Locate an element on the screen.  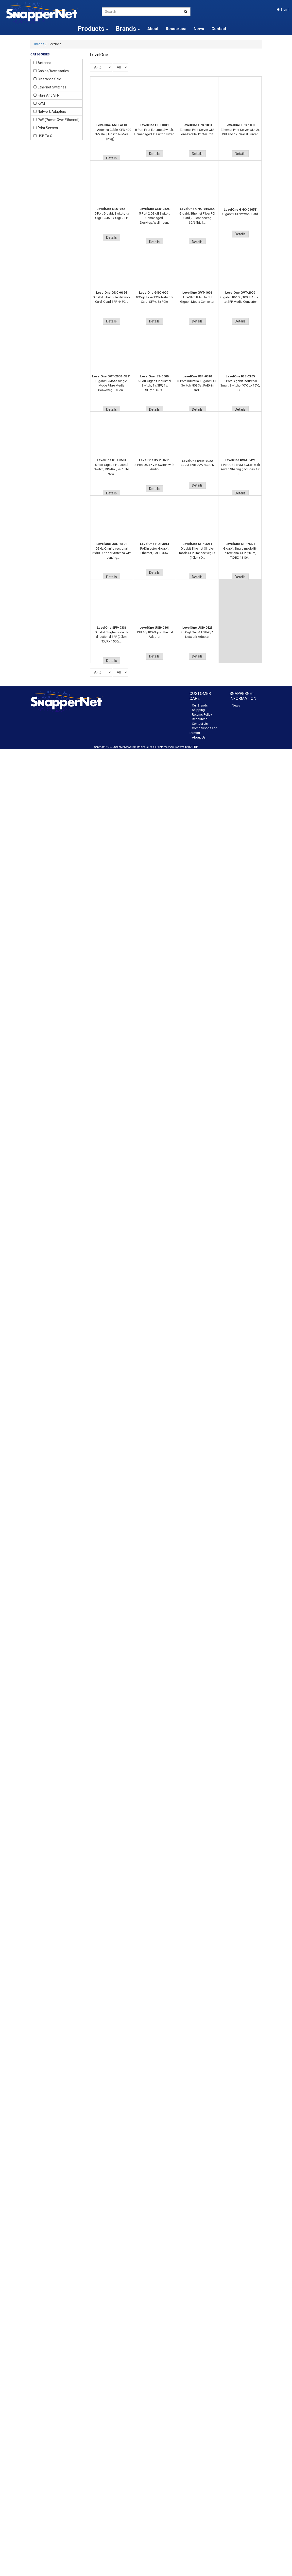
Details is located at coordinates (111, 158).